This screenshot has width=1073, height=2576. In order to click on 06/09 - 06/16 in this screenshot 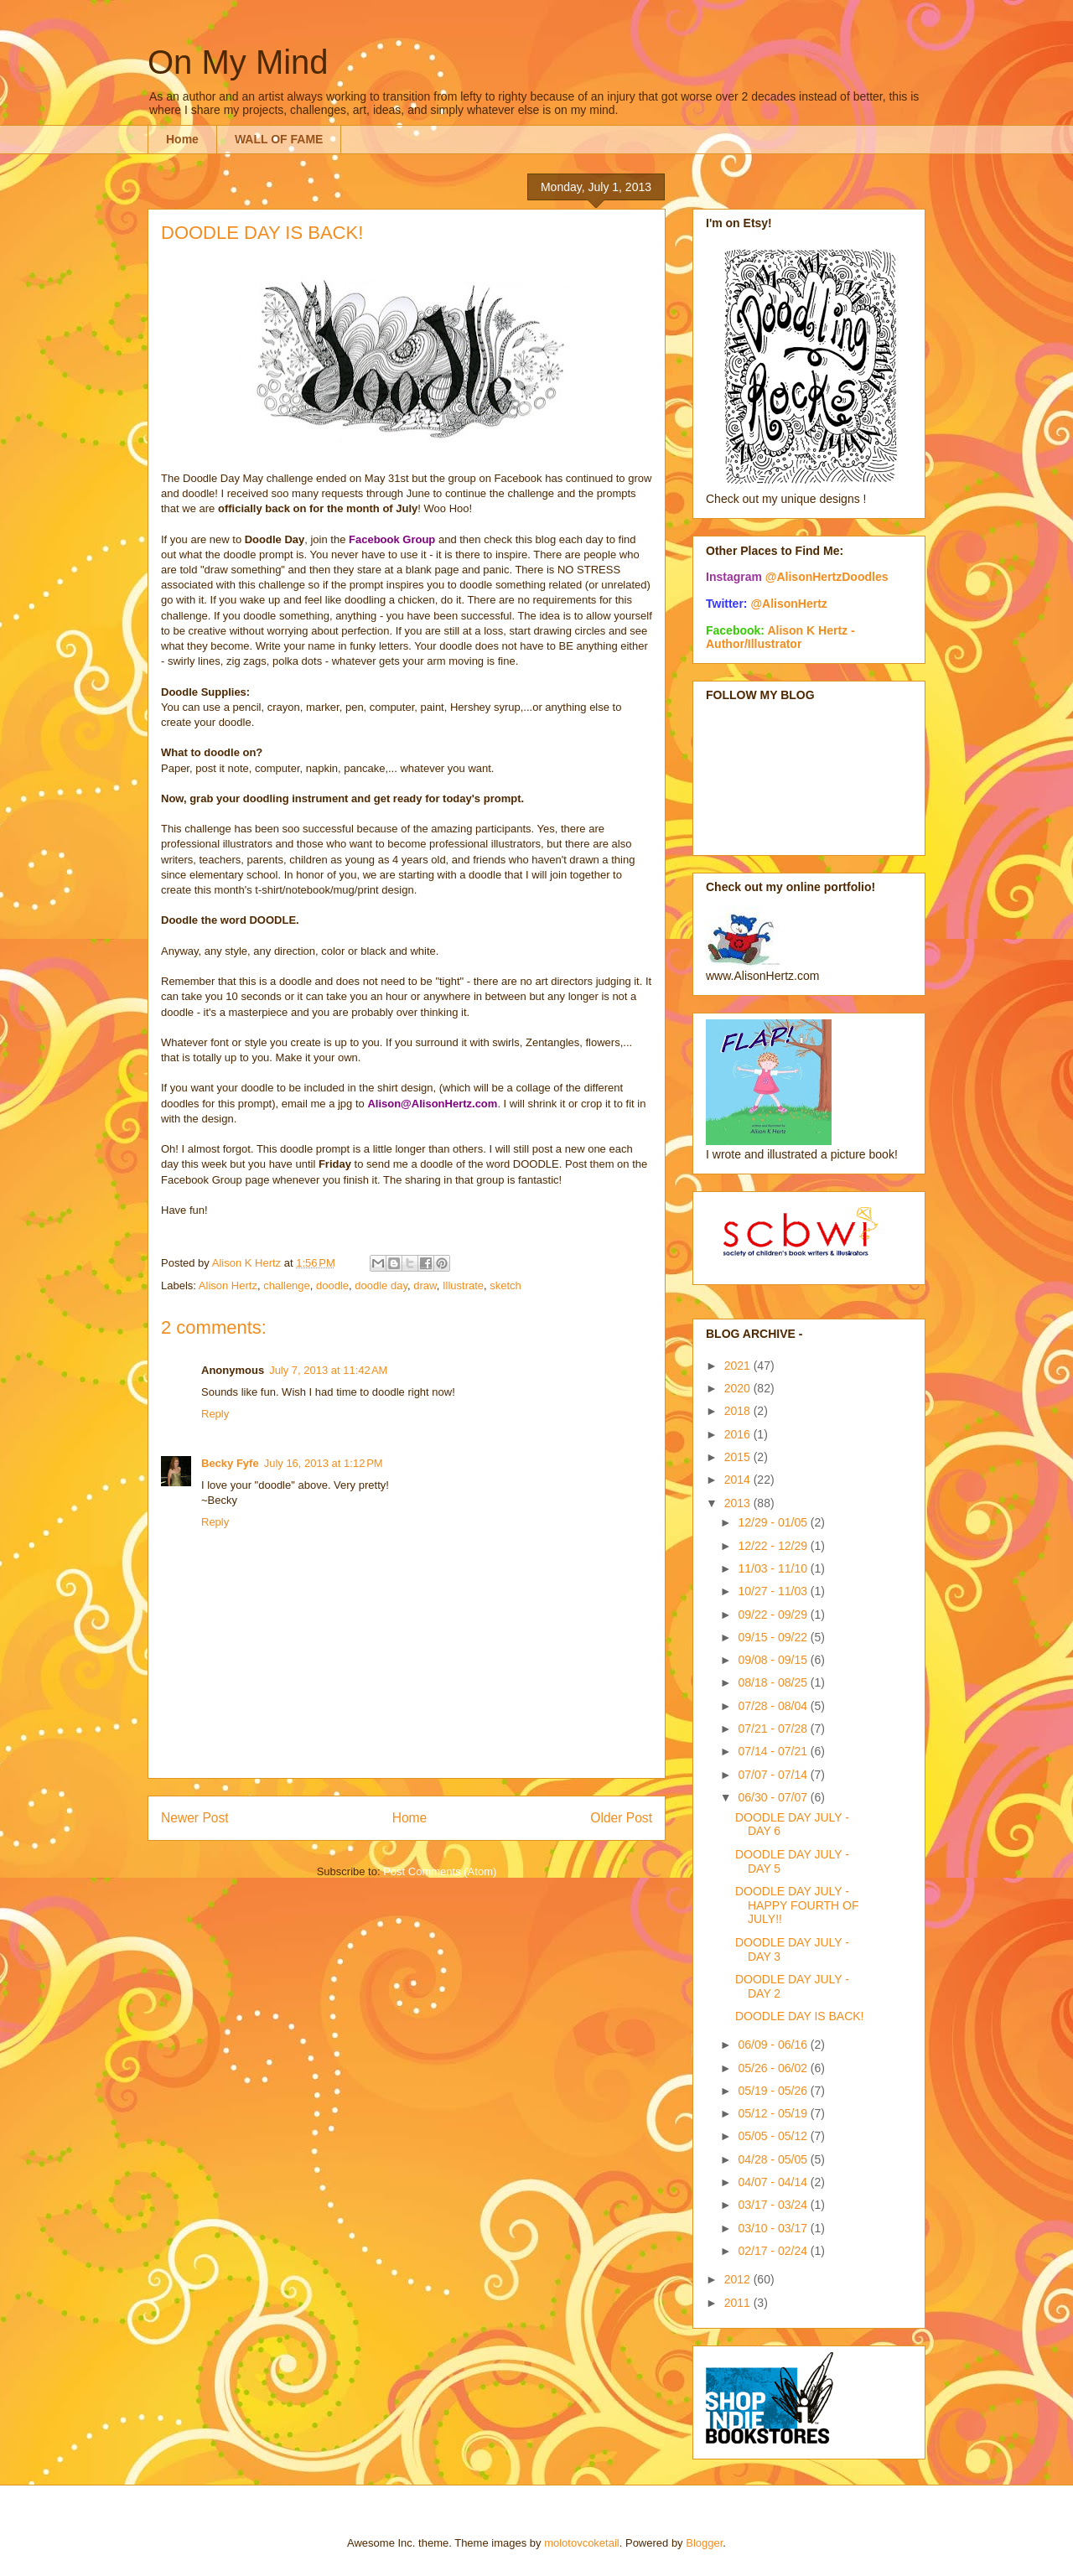, I will do `click(774, 2044)`.